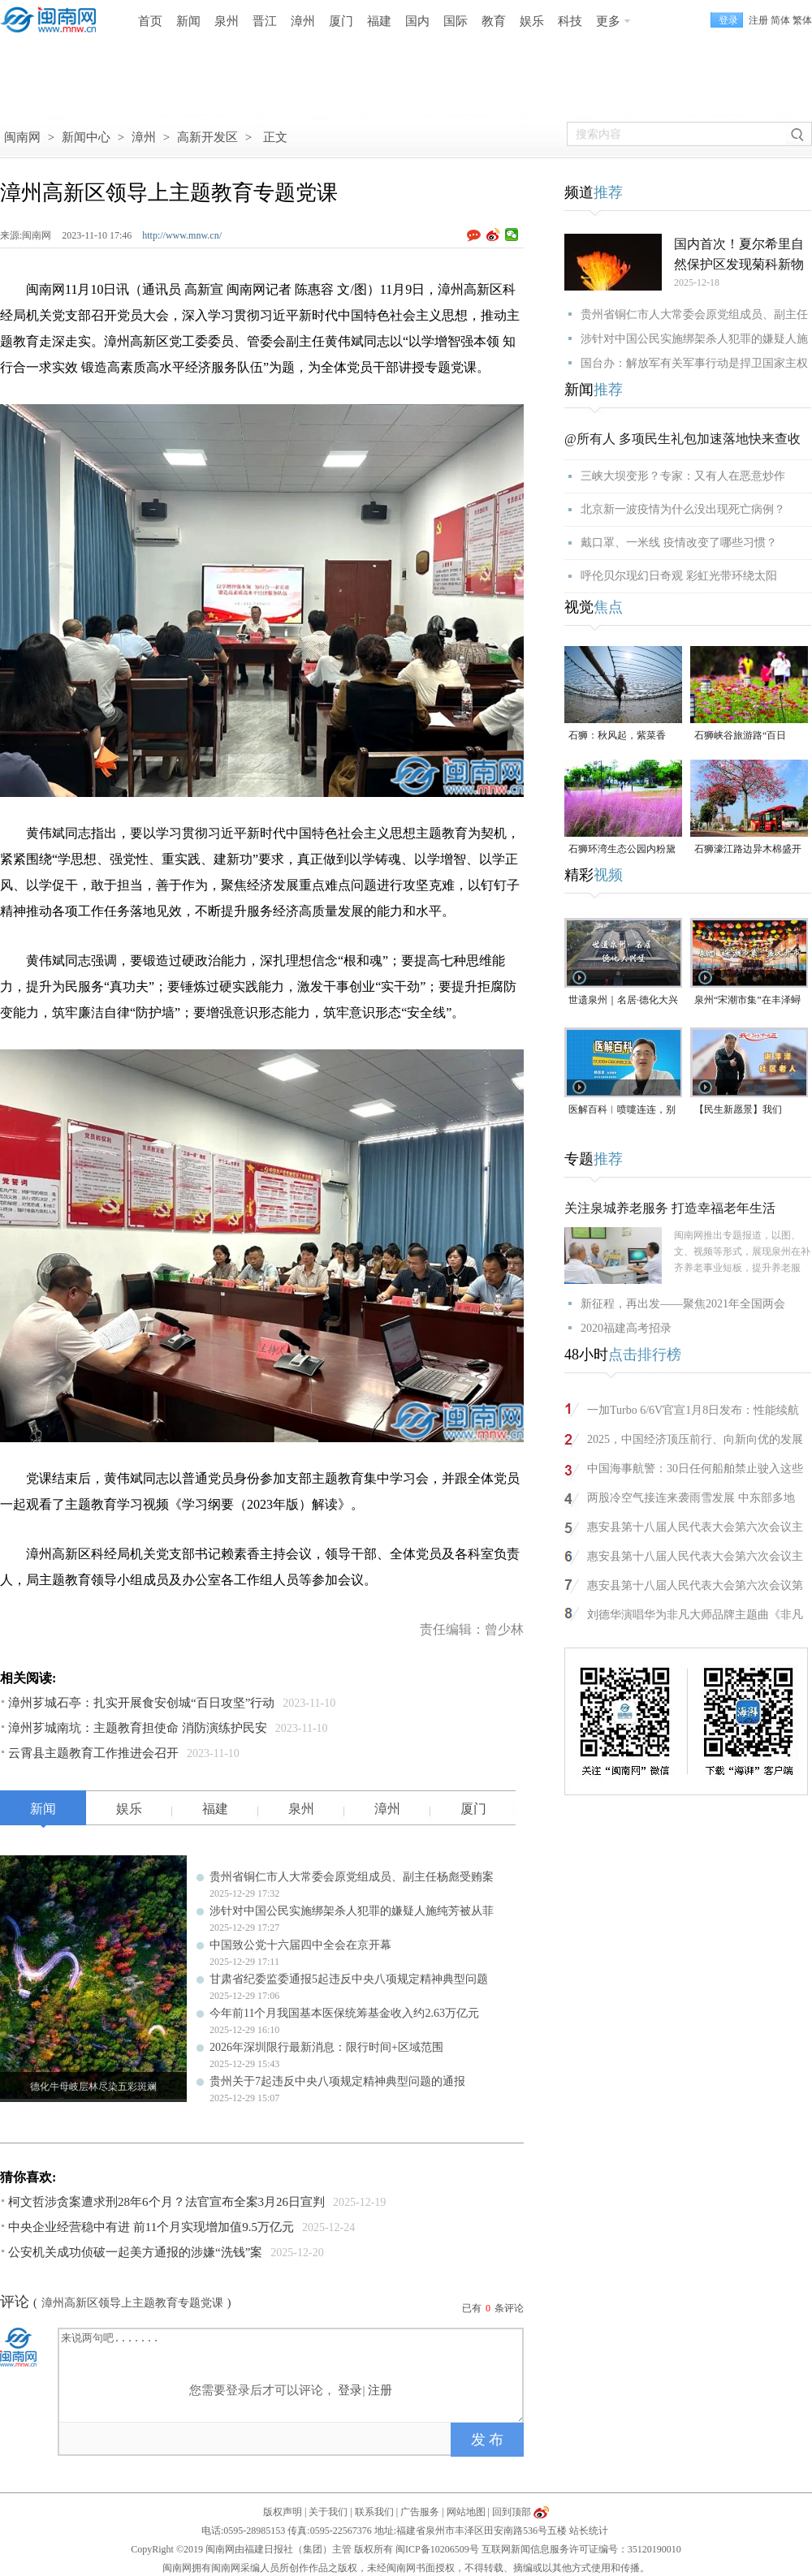 This screenshot has width=812, height=2576. I want to click on 涉针对中国公民实施绑架杀人犯罪的嫌疑人施纯芳被从菲, so click(351, 1911).